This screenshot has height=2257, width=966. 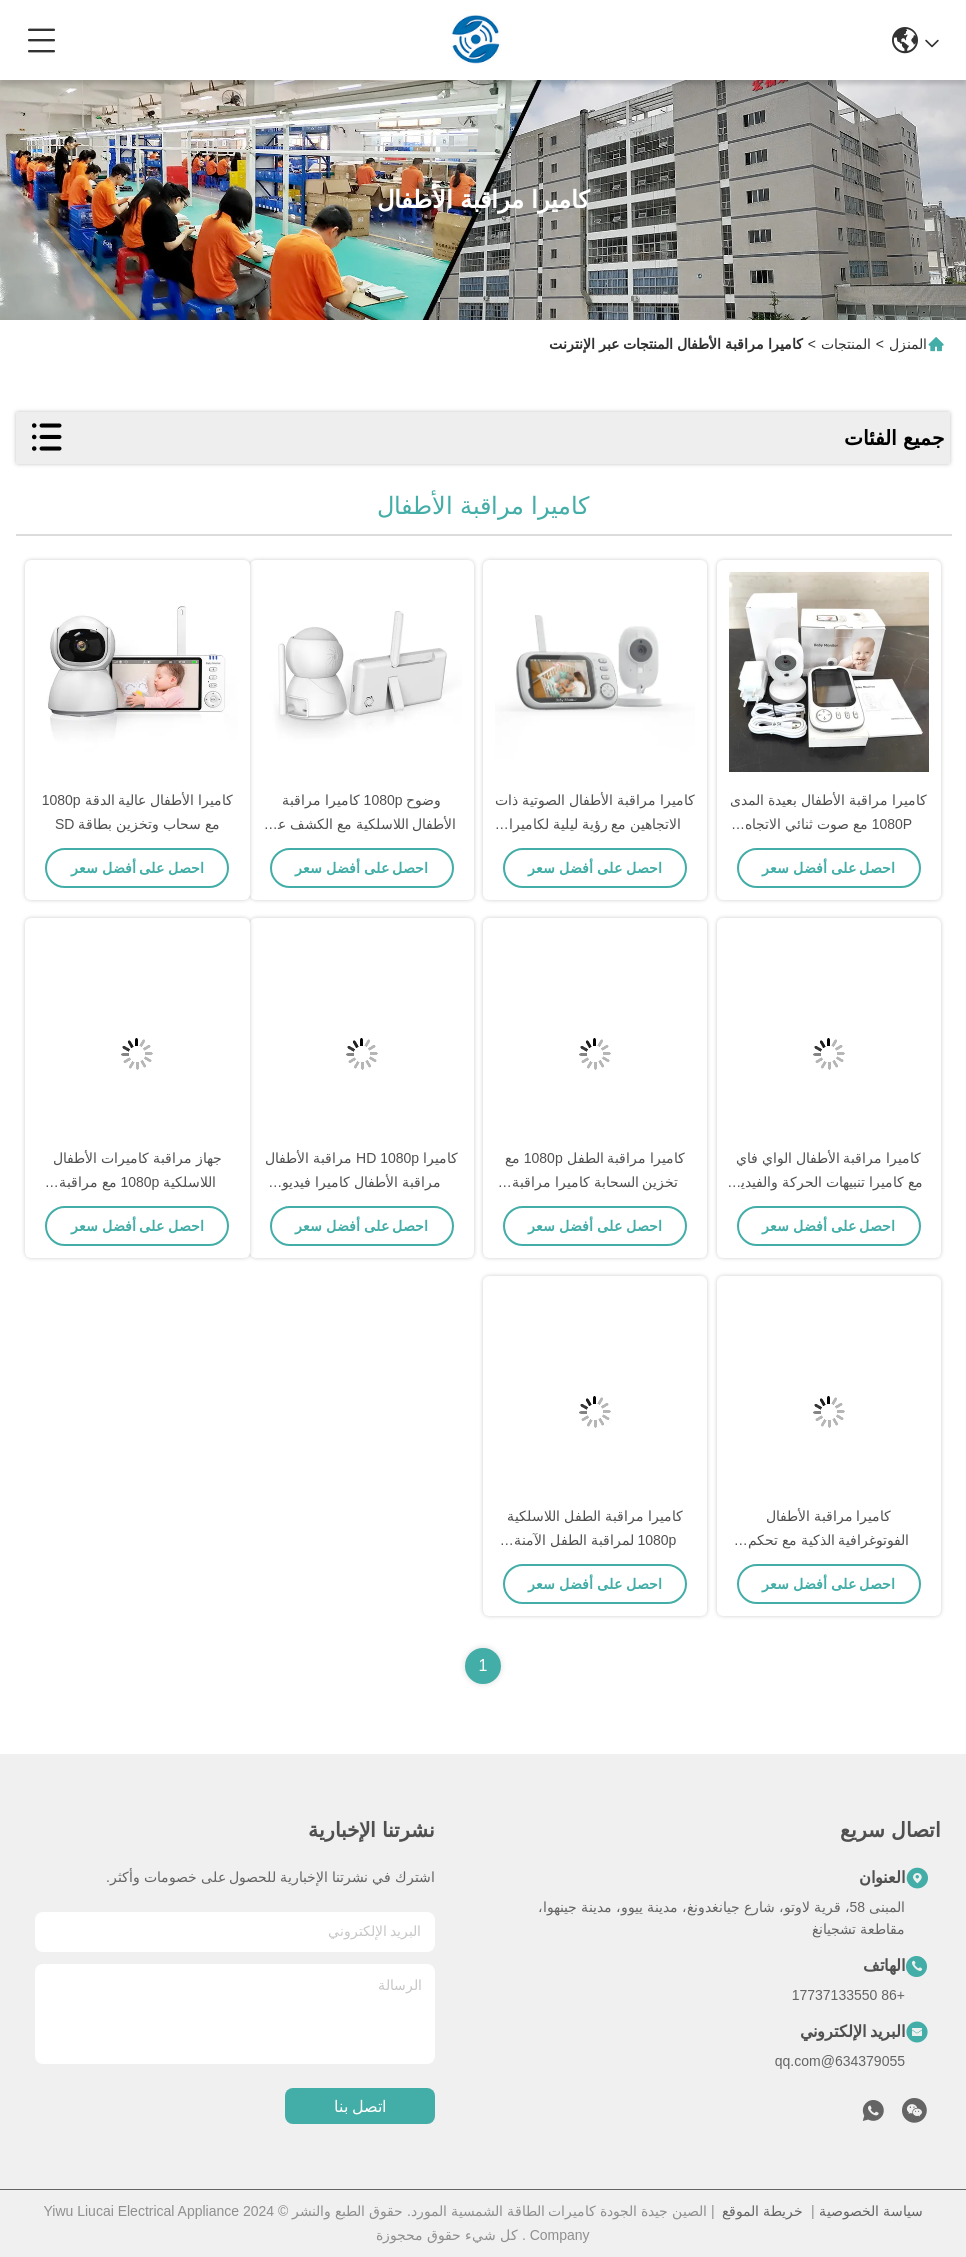 What do you see at coordinates (595, 1182) in the screenshot?
I see `كاميرا مراقبة الطفل 1080p مع تخزين السحابة كاميرا مراقبة الطفل رعاية آمنة للطفل` at bounding box center [595, 1182].